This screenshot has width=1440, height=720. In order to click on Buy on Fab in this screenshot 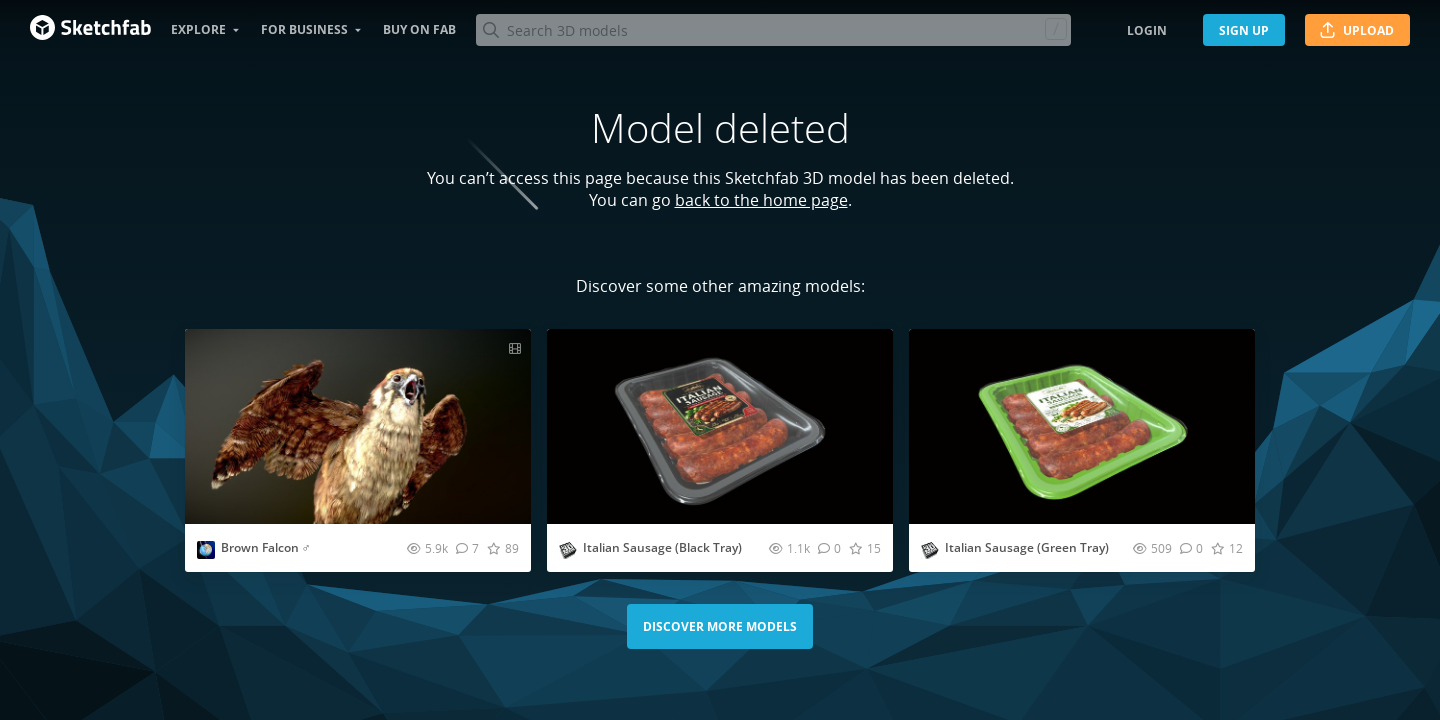, I will do `click(419, 29)`.